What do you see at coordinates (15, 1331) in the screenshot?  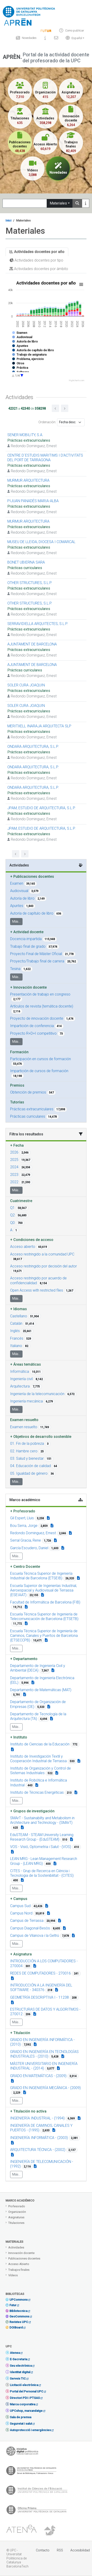 I see `Inglés [button]` at bounding box center [15, 1331].